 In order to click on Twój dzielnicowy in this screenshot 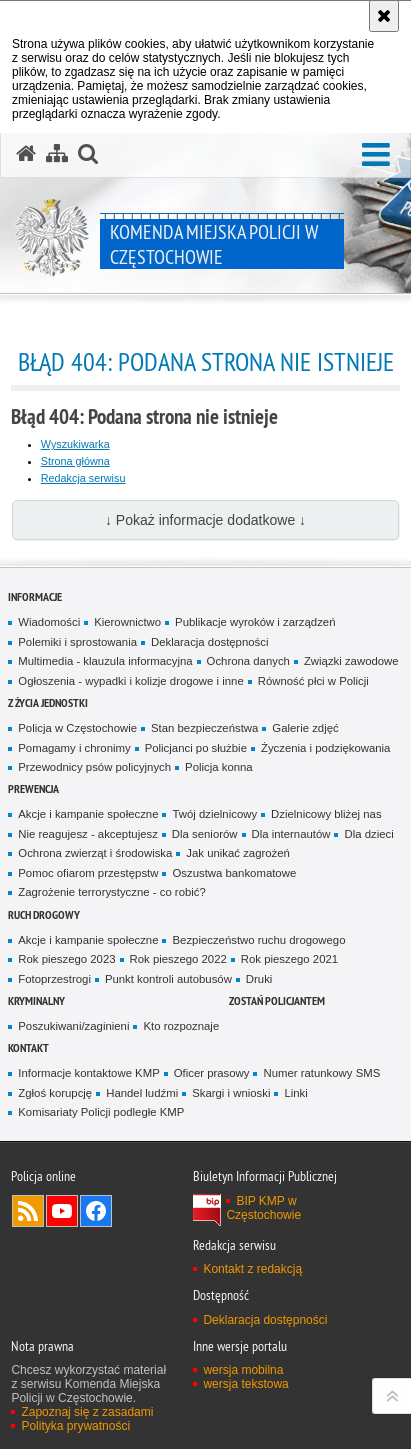, I will do `click(214, 814)`.